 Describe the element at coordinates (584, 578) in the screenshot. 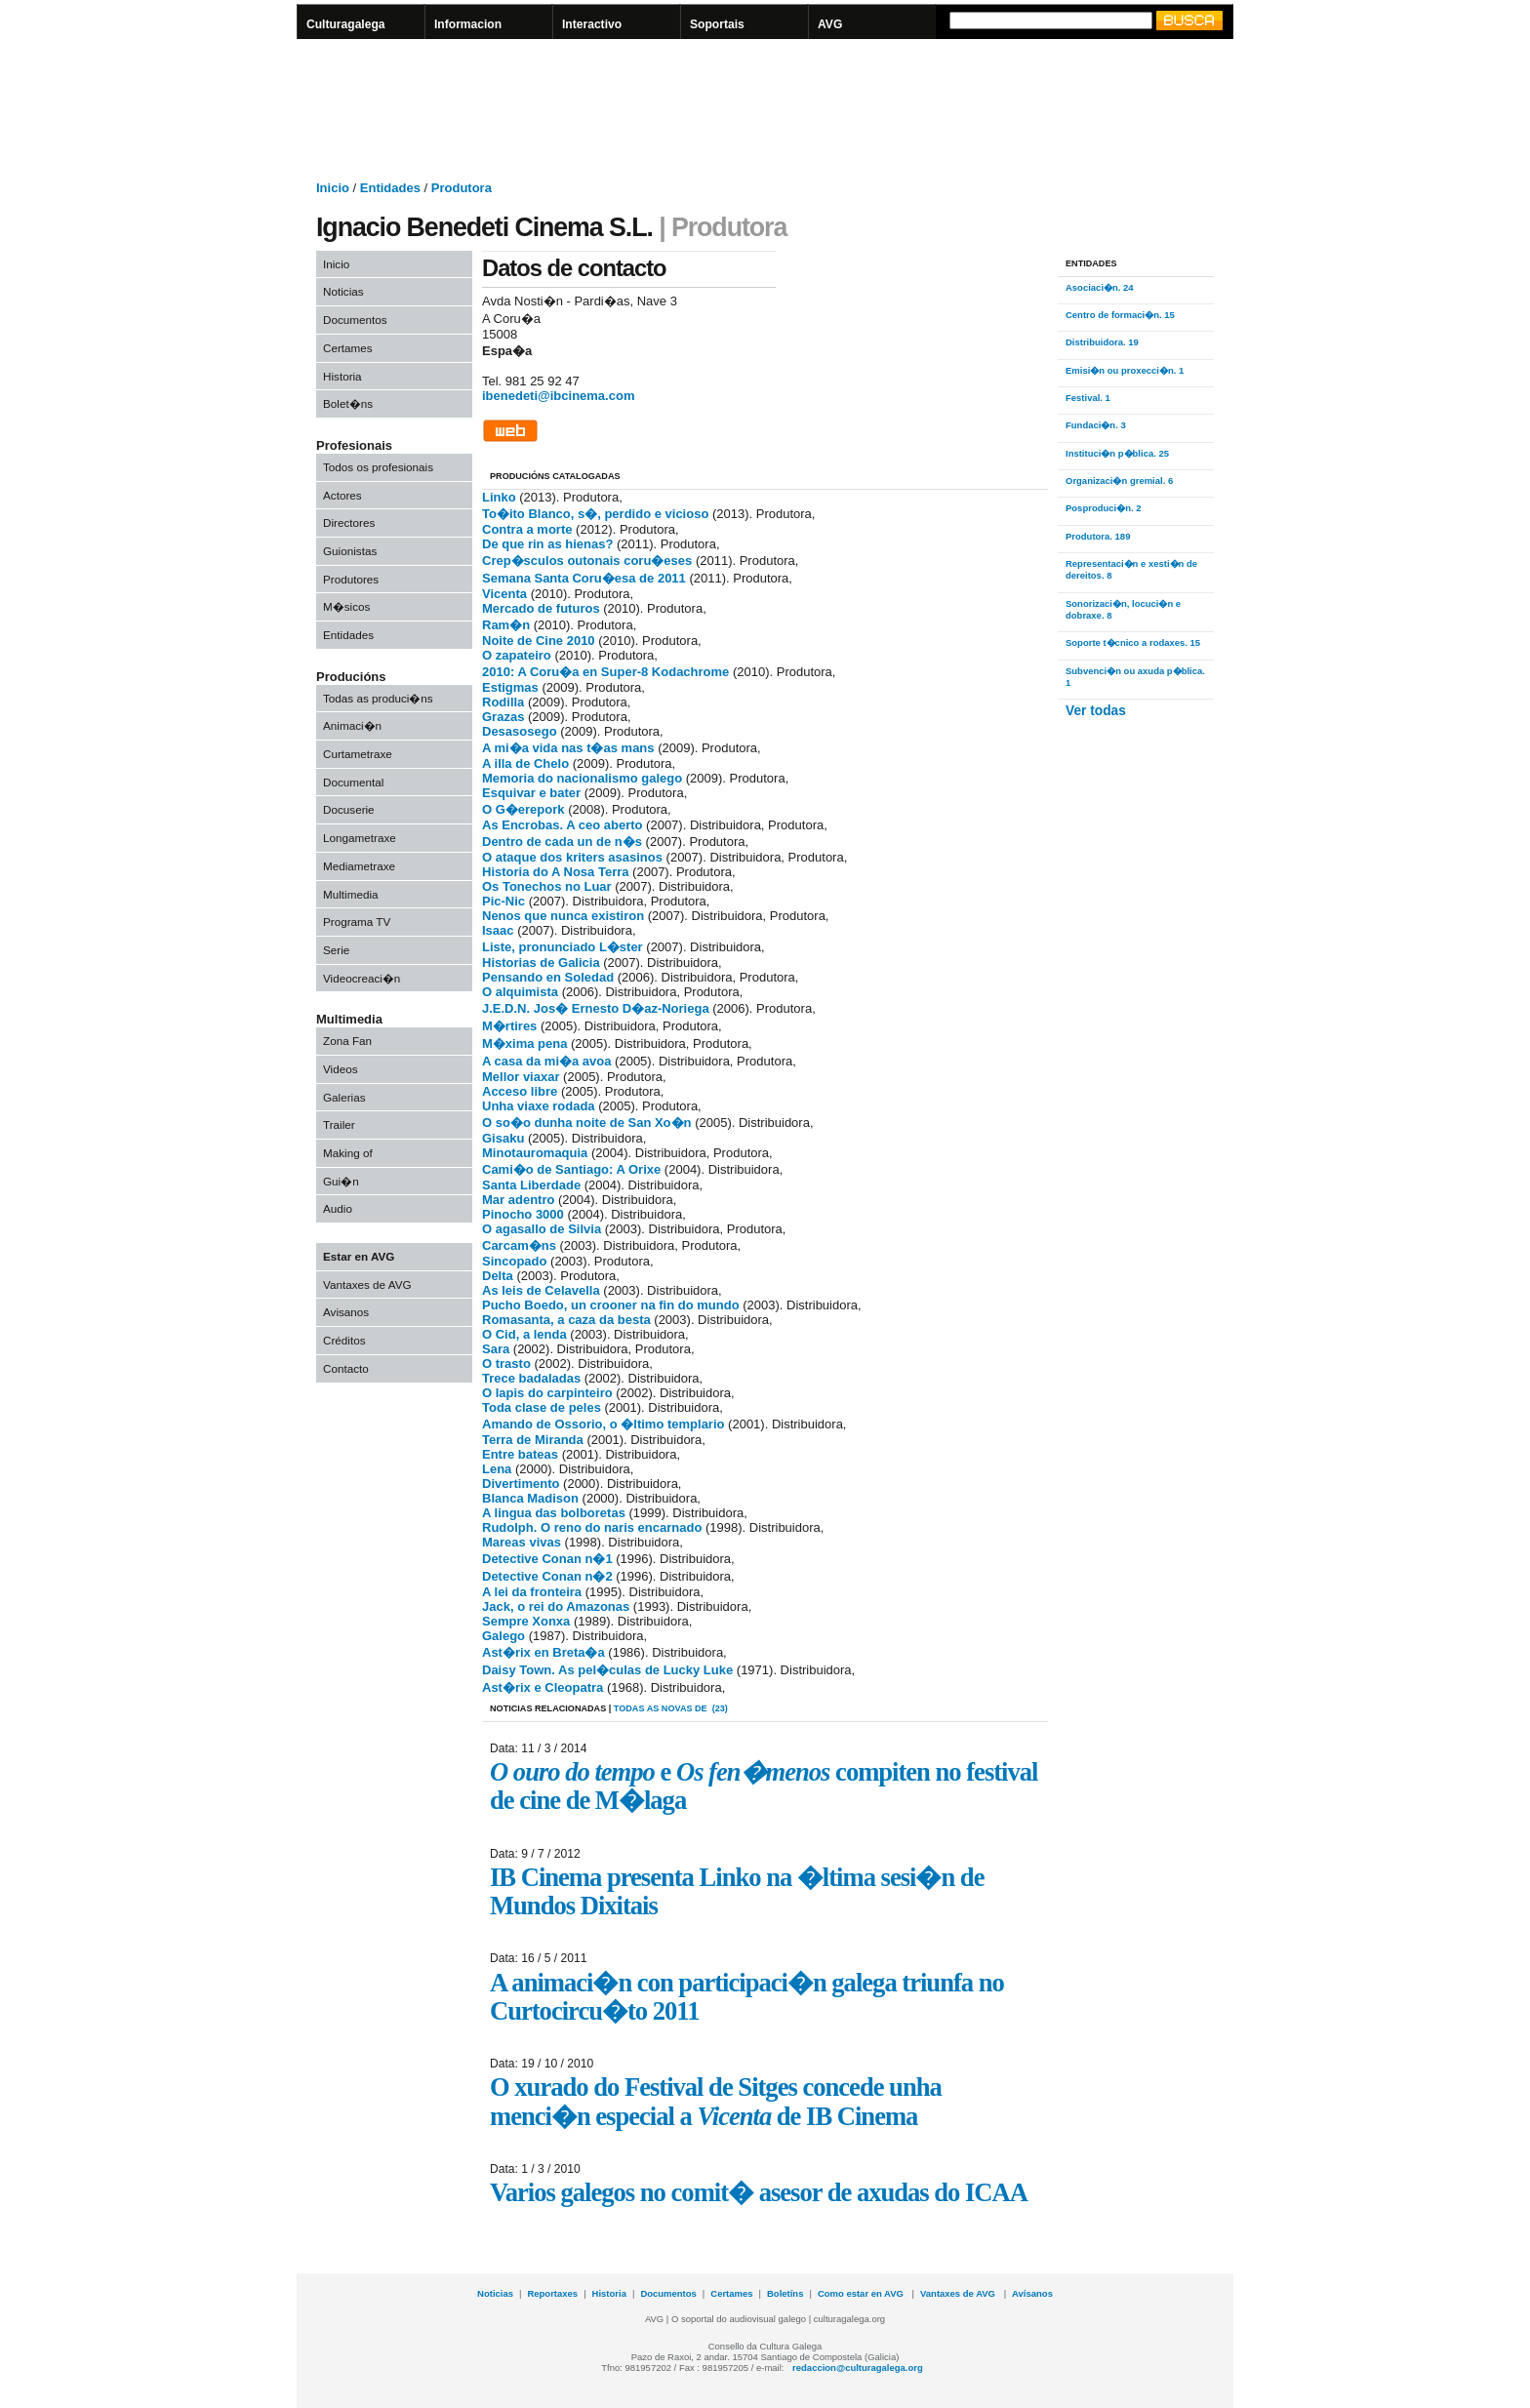

I see `Semana Santa Coru�esa de 2011` at that location.